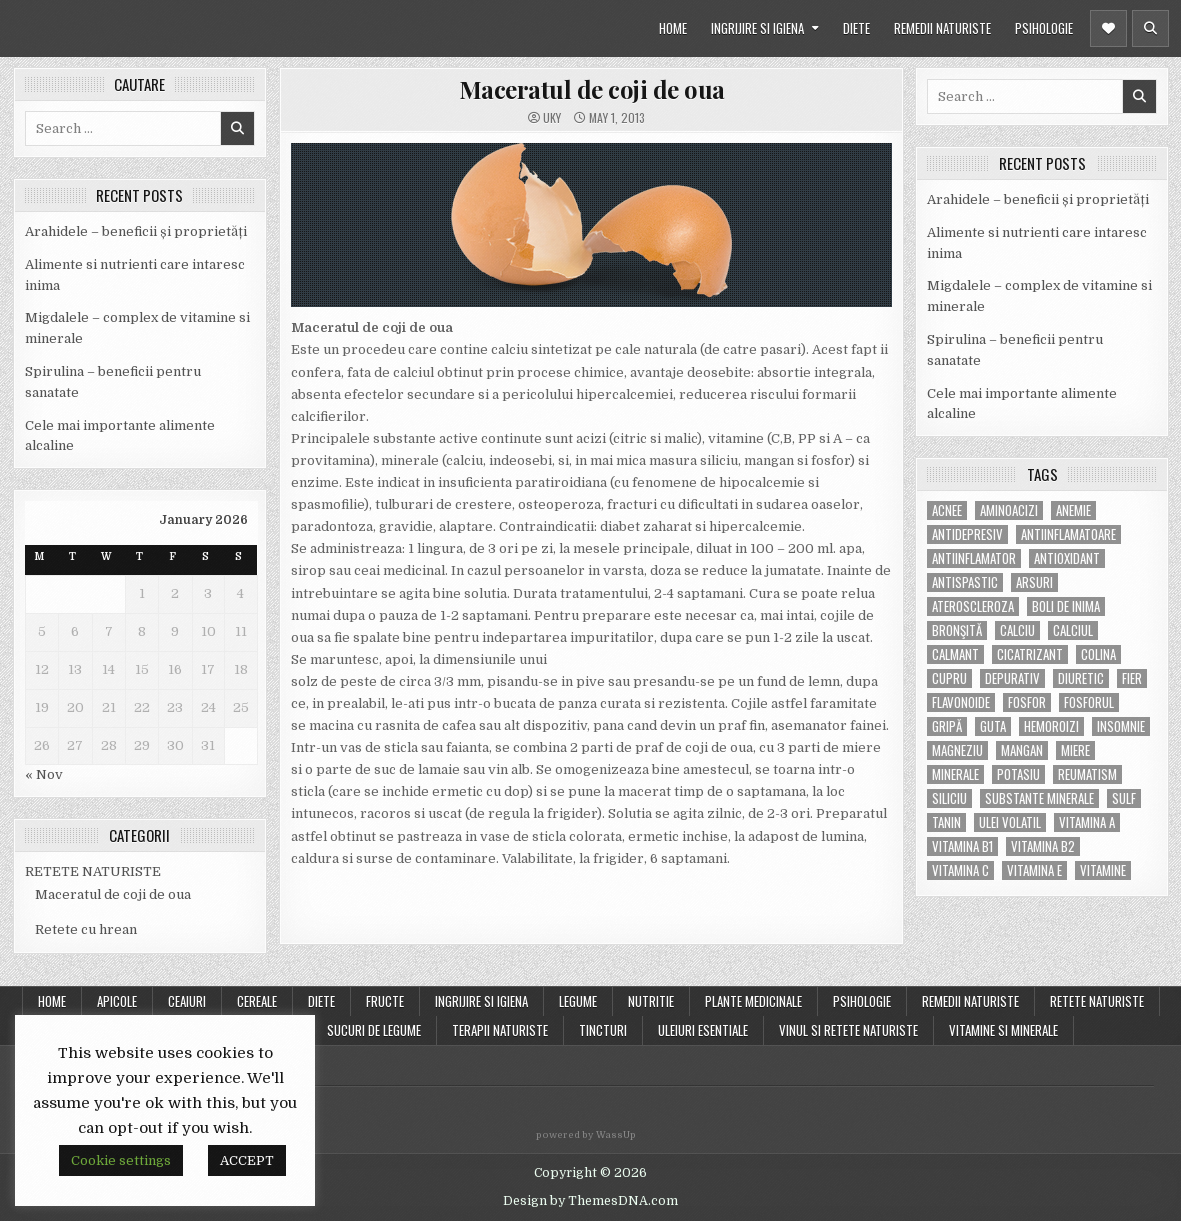 This screenshot has width=1181, height=1221. I want to click on Ateroscleroza [Ateroscleroza (5 items)], so click(973, 606).